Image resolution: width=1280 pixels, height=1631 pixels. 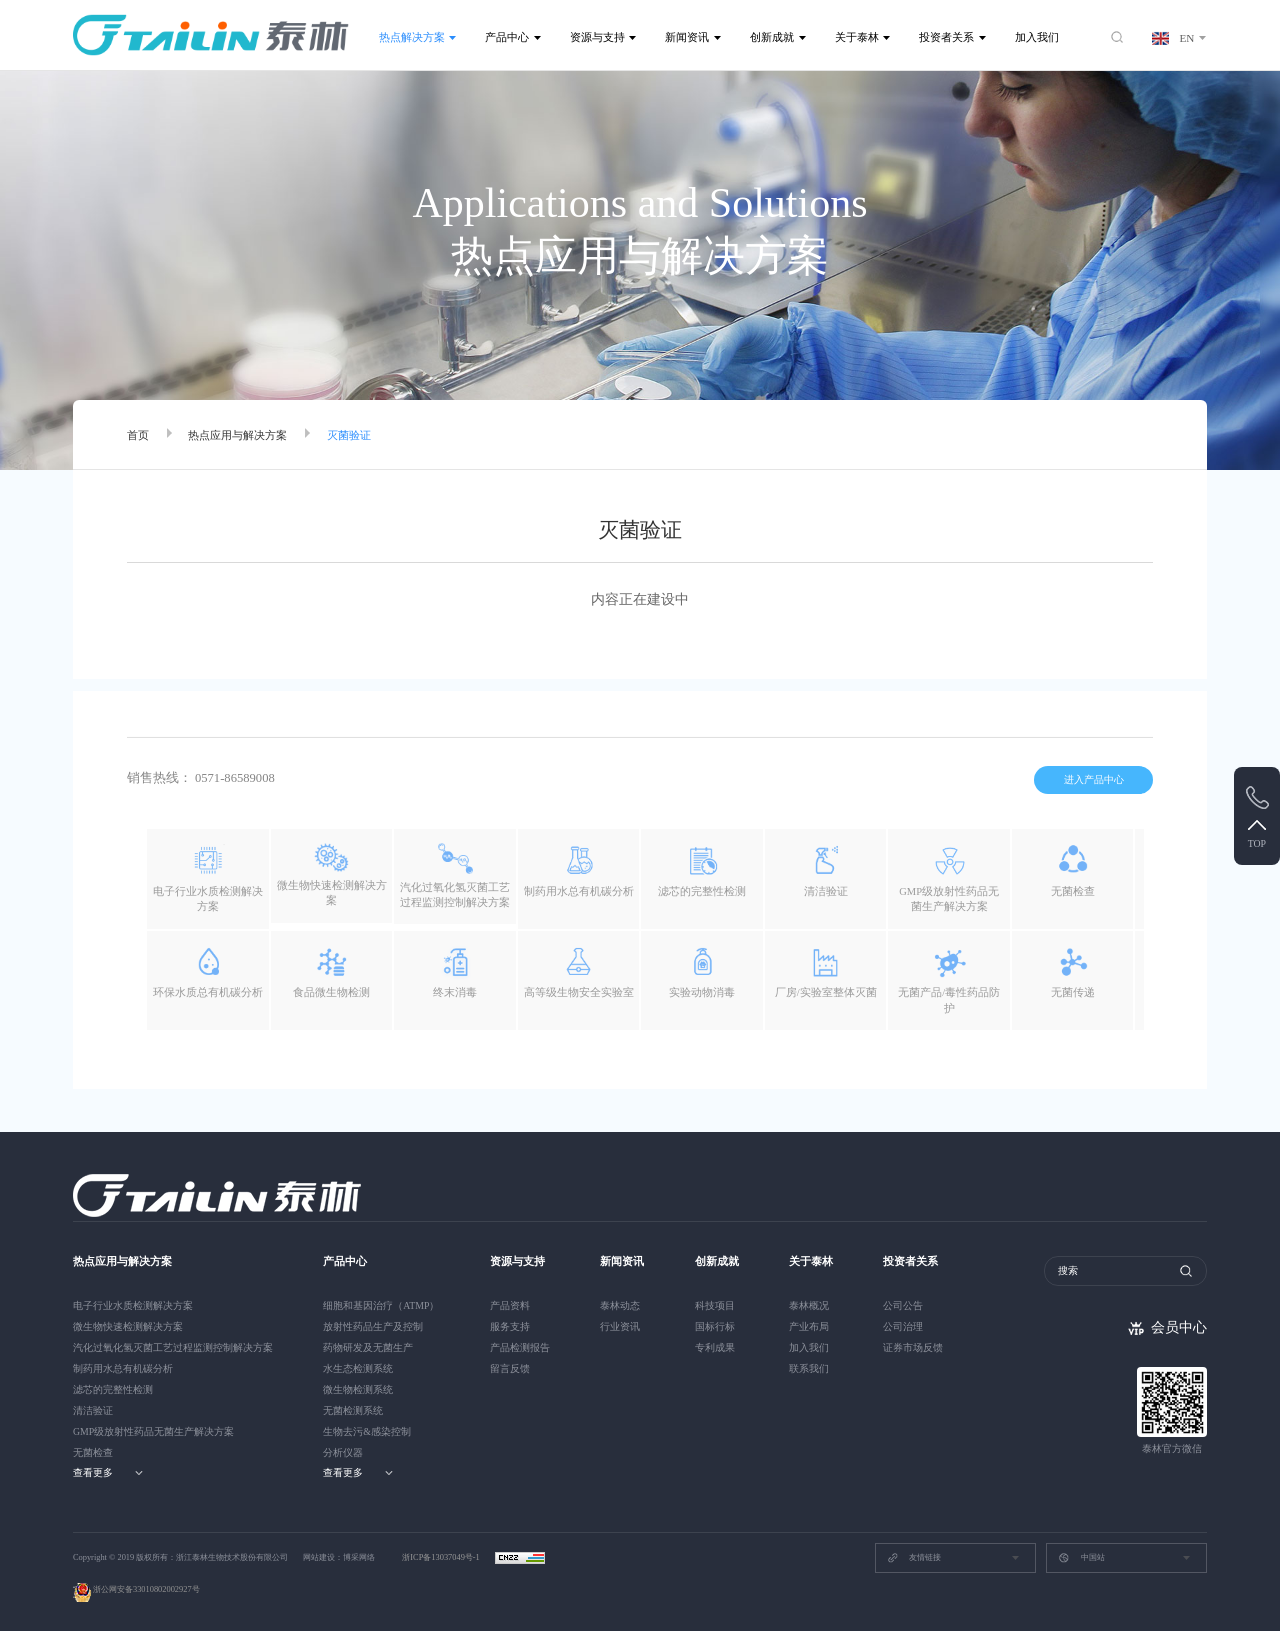 What do you see at coordinates (1081, 1557) in the screenshot?
I see `中国站` at bounding box center [1081, 1557].